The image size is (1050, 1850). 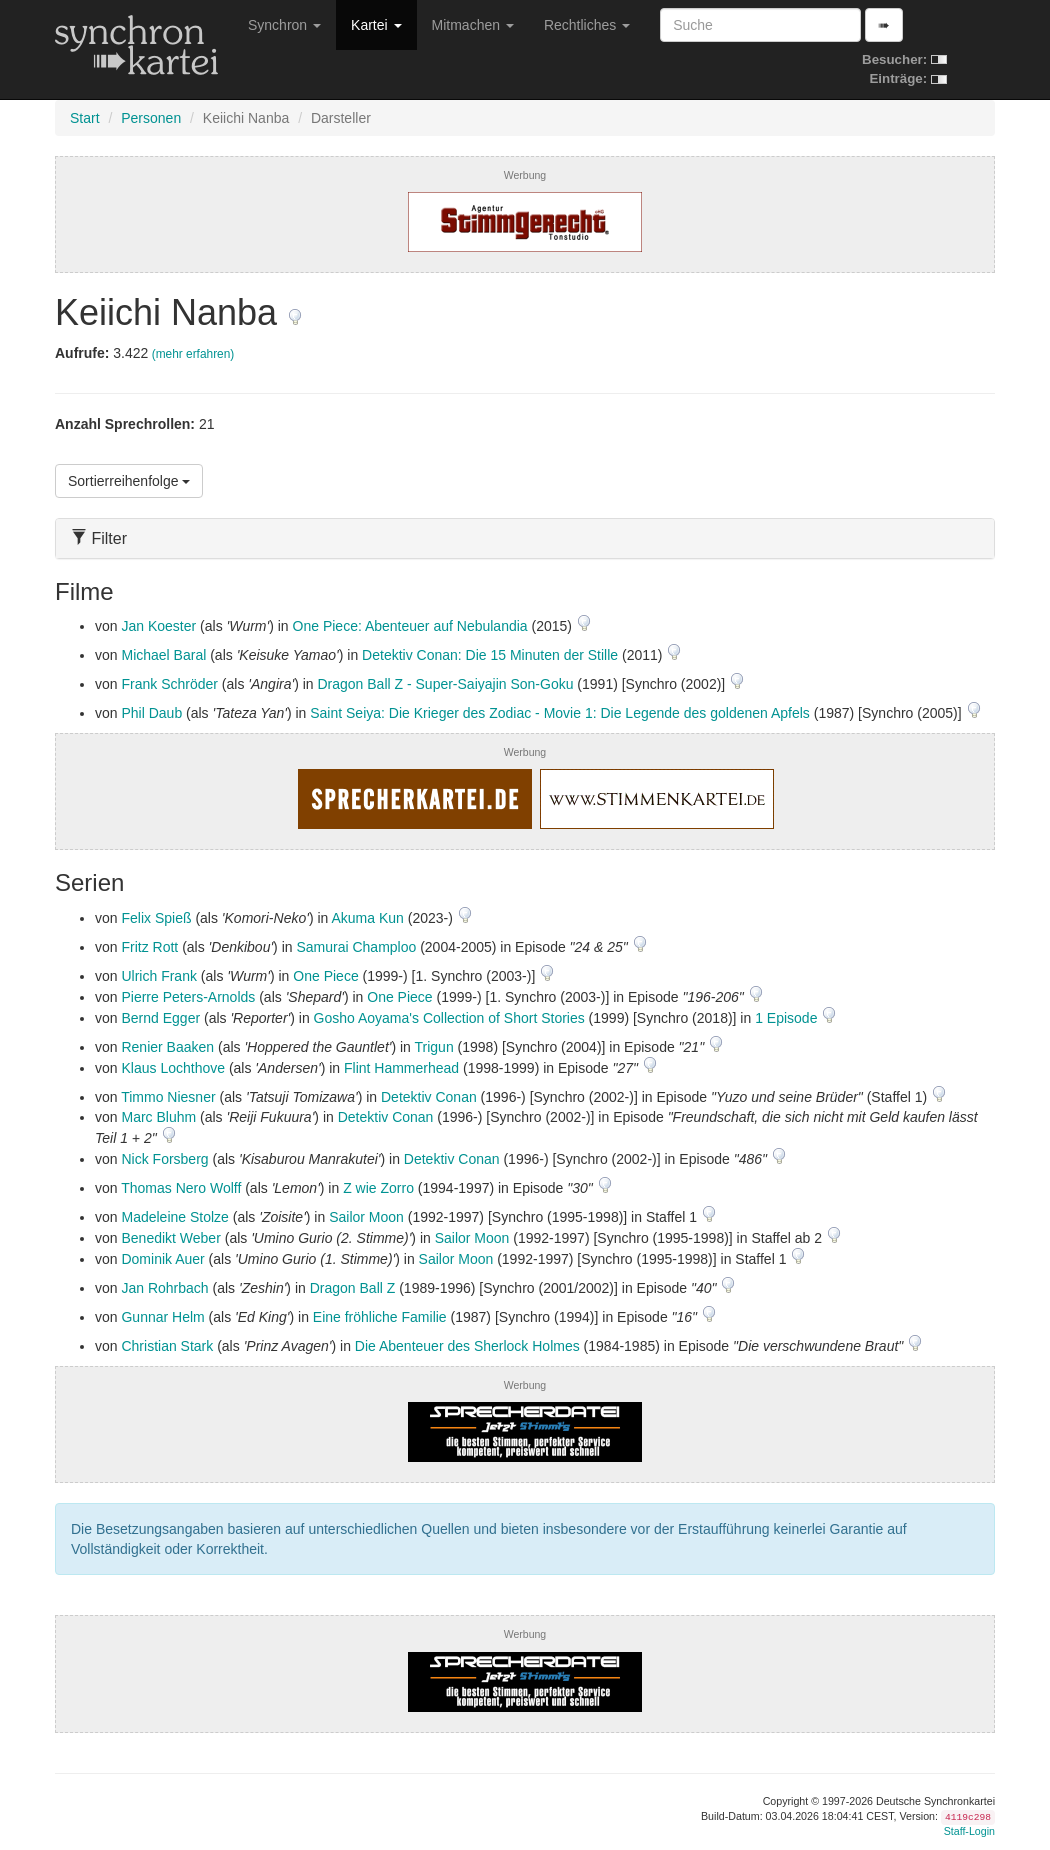 What do you see at coordinates (410, 626) in the screenshot?
I see `One Piece: Abenteuer auf Nebulandia` at bounding box center [410, 626].